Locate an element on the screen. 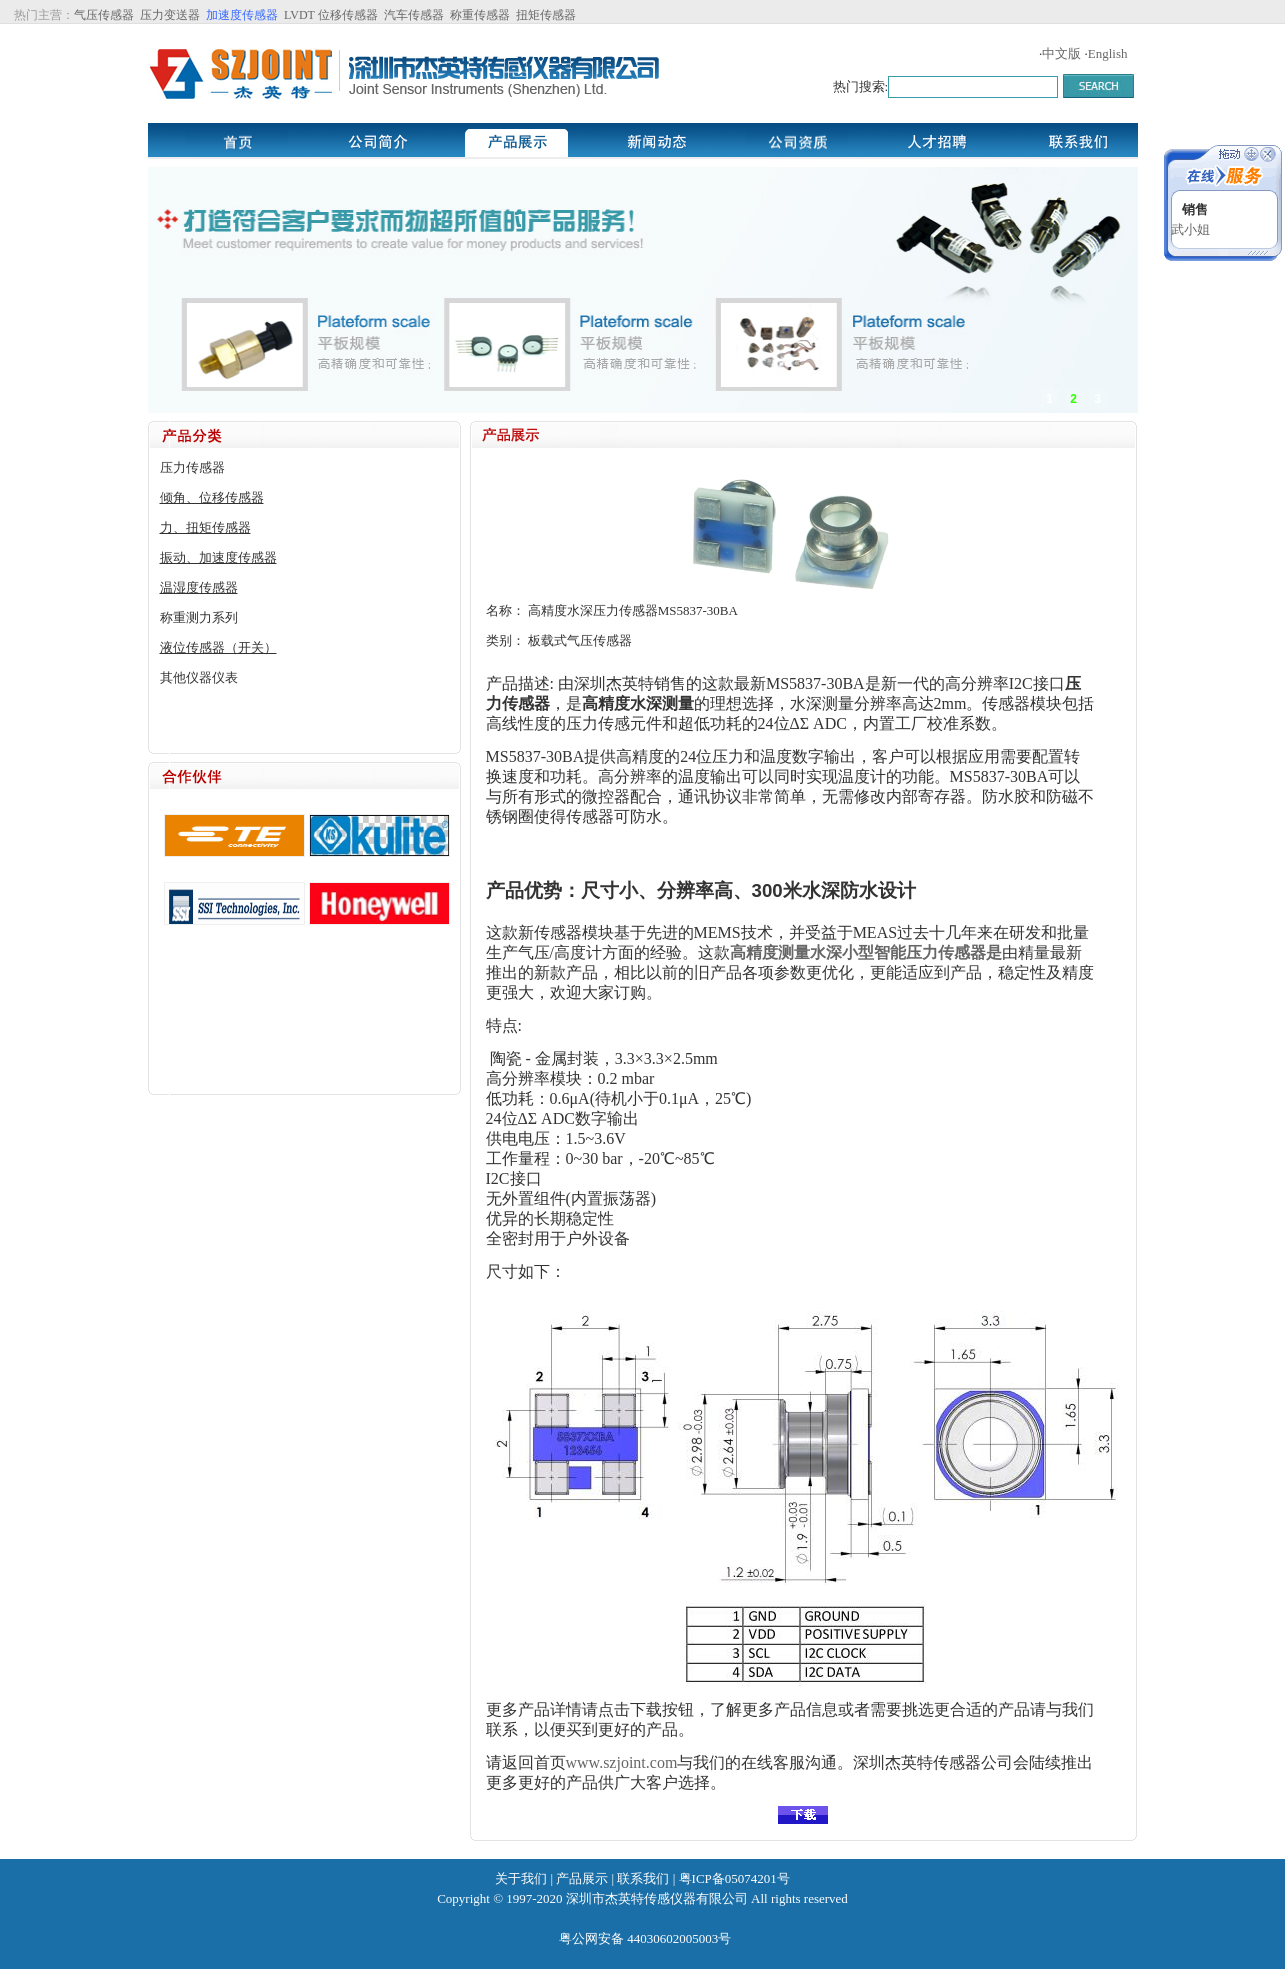  液位传感器（开关） is located at coordinates (218, 647).